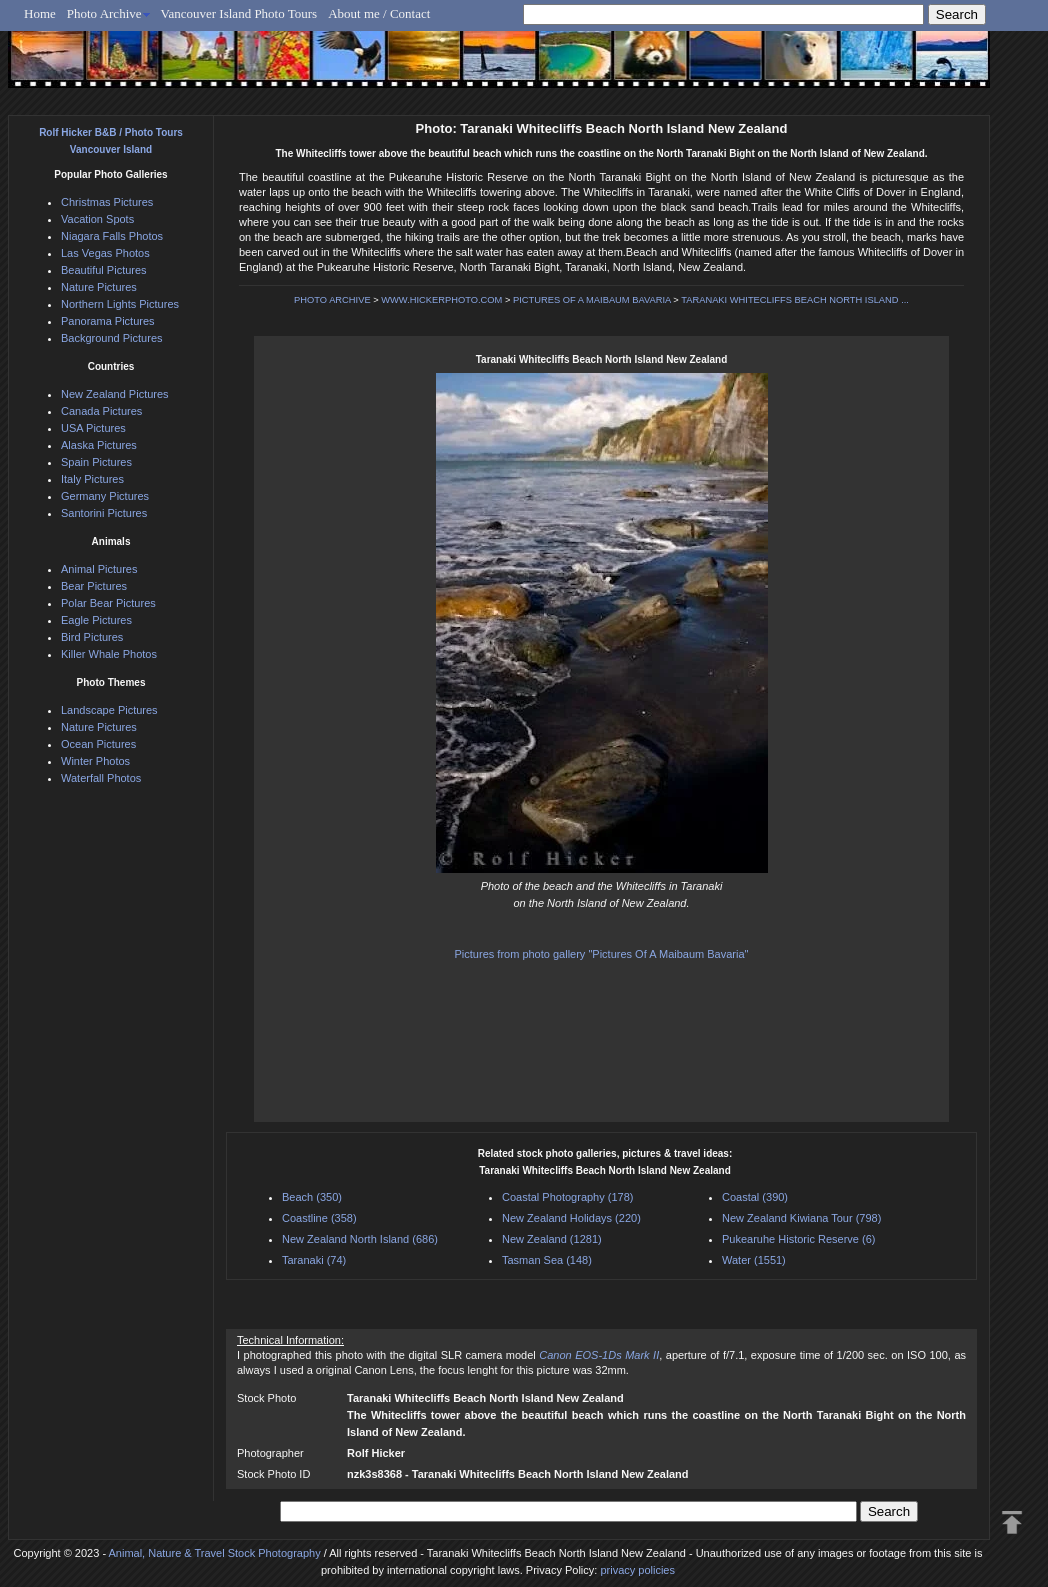  What do you see at coordinates (96, 462) in the screenshot?
I see `Spain Pictures` at bounding box center [96, 462].